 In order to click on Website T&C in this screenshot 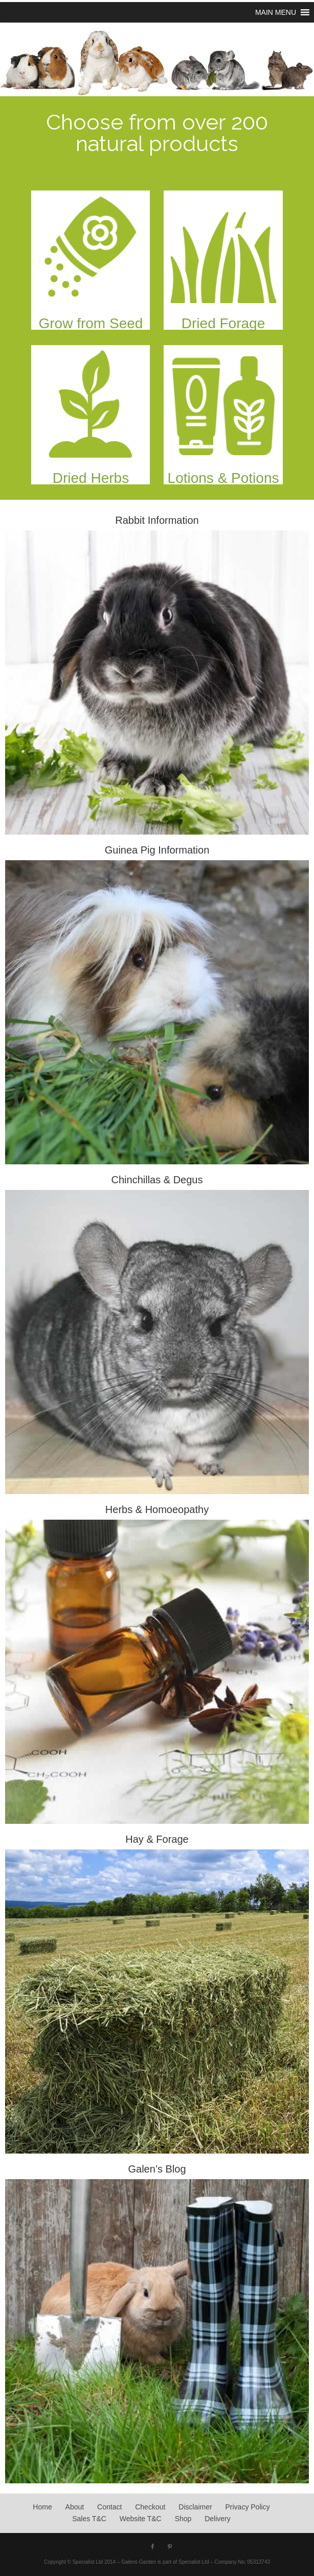, I will do `click(141, 2519)`.